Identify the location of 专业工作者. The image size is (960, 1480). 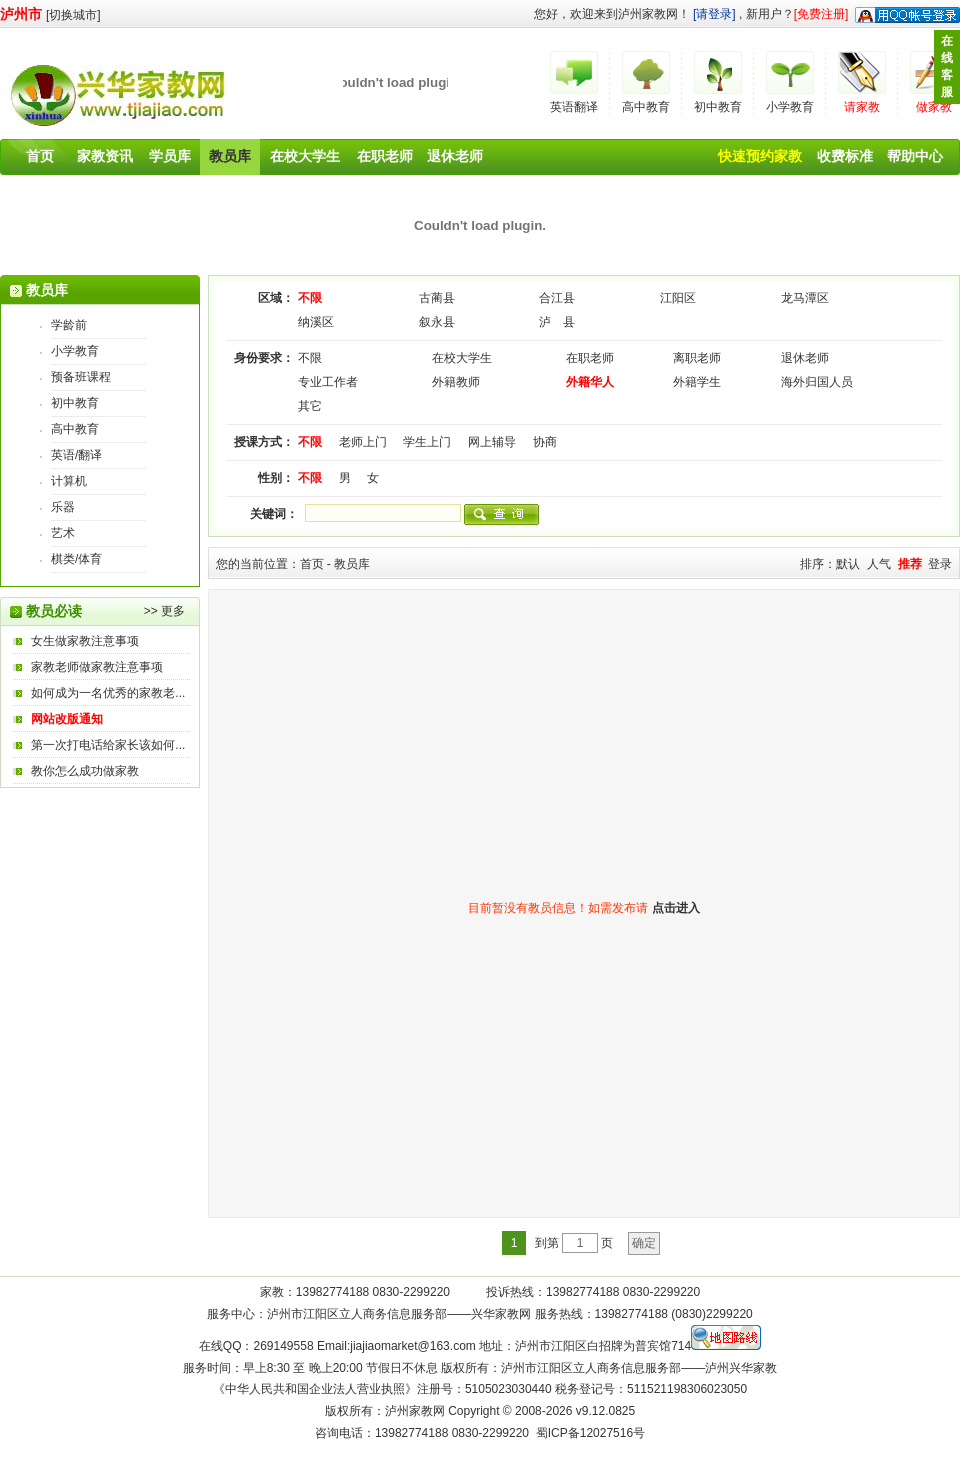
(328, 382).